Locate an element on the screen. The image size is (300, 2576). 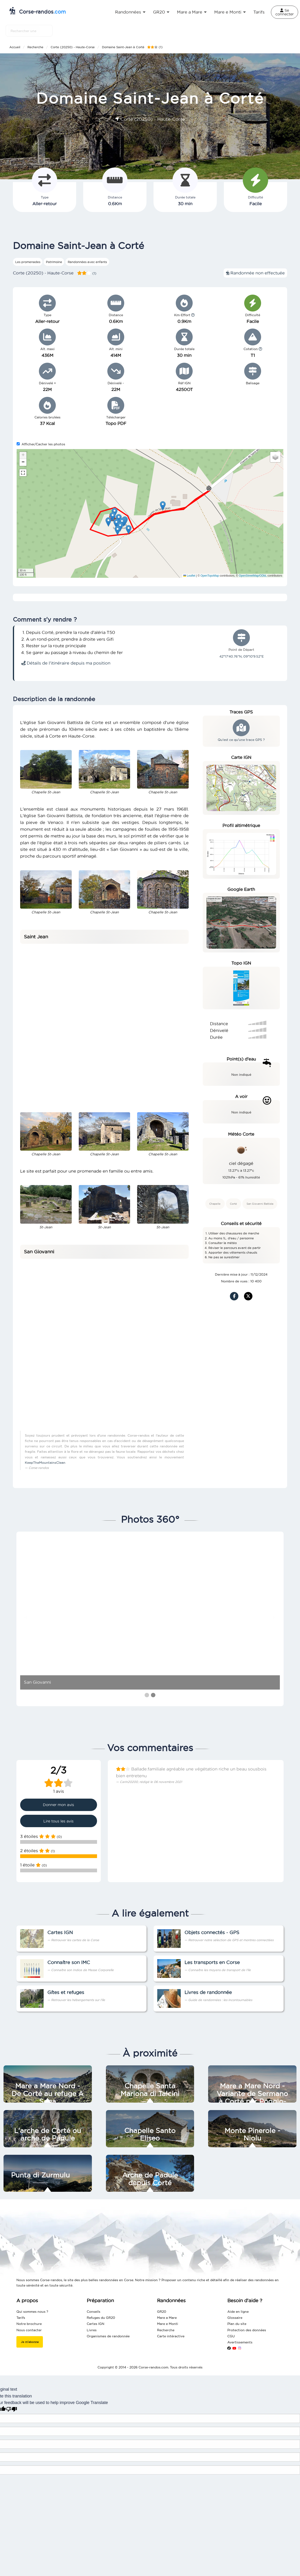
Conseils is located at coordinates (93, 2411).